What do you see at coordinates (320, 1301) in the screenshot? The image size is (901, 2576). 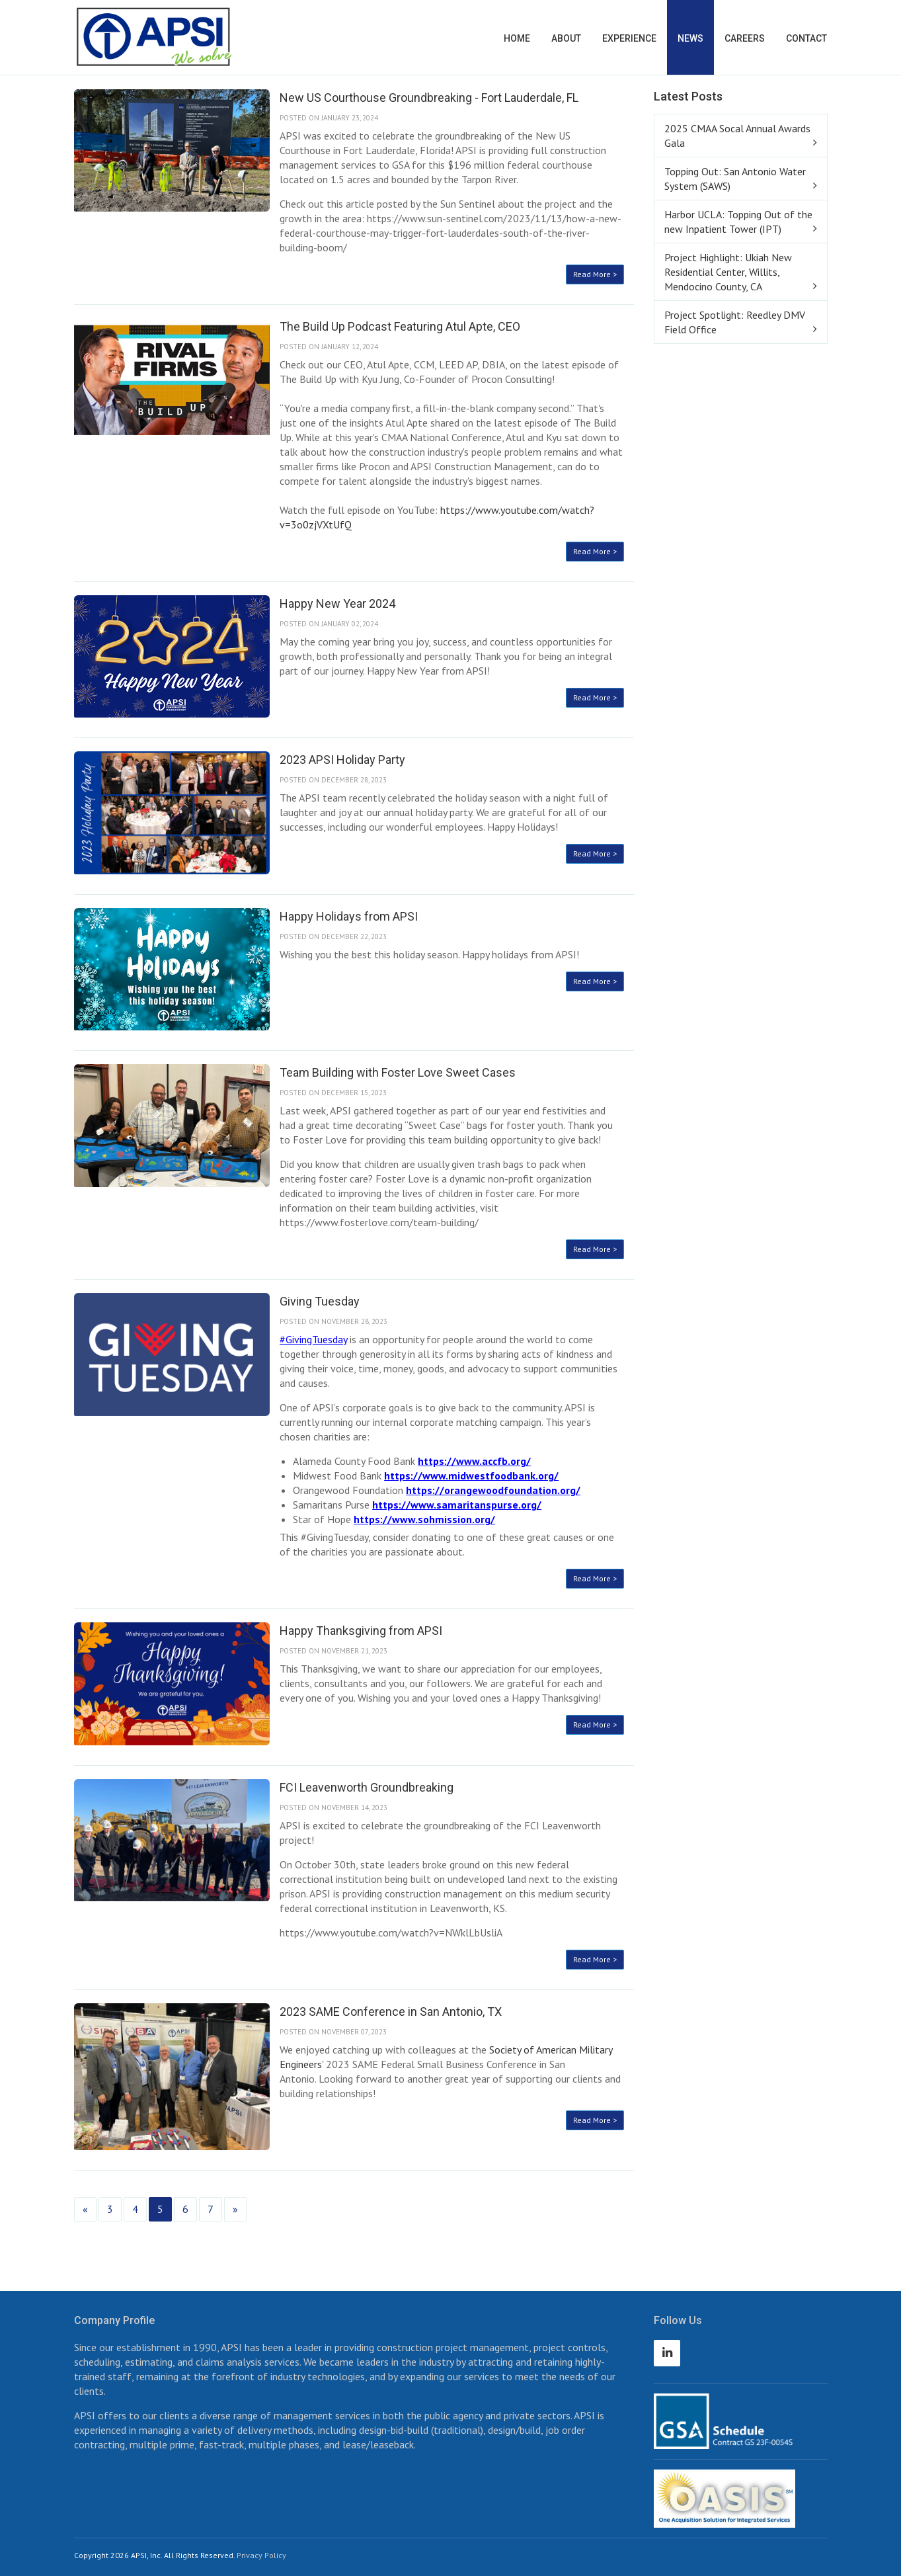 I see `Giving Tuesday` at bounding box center [320, 1301].